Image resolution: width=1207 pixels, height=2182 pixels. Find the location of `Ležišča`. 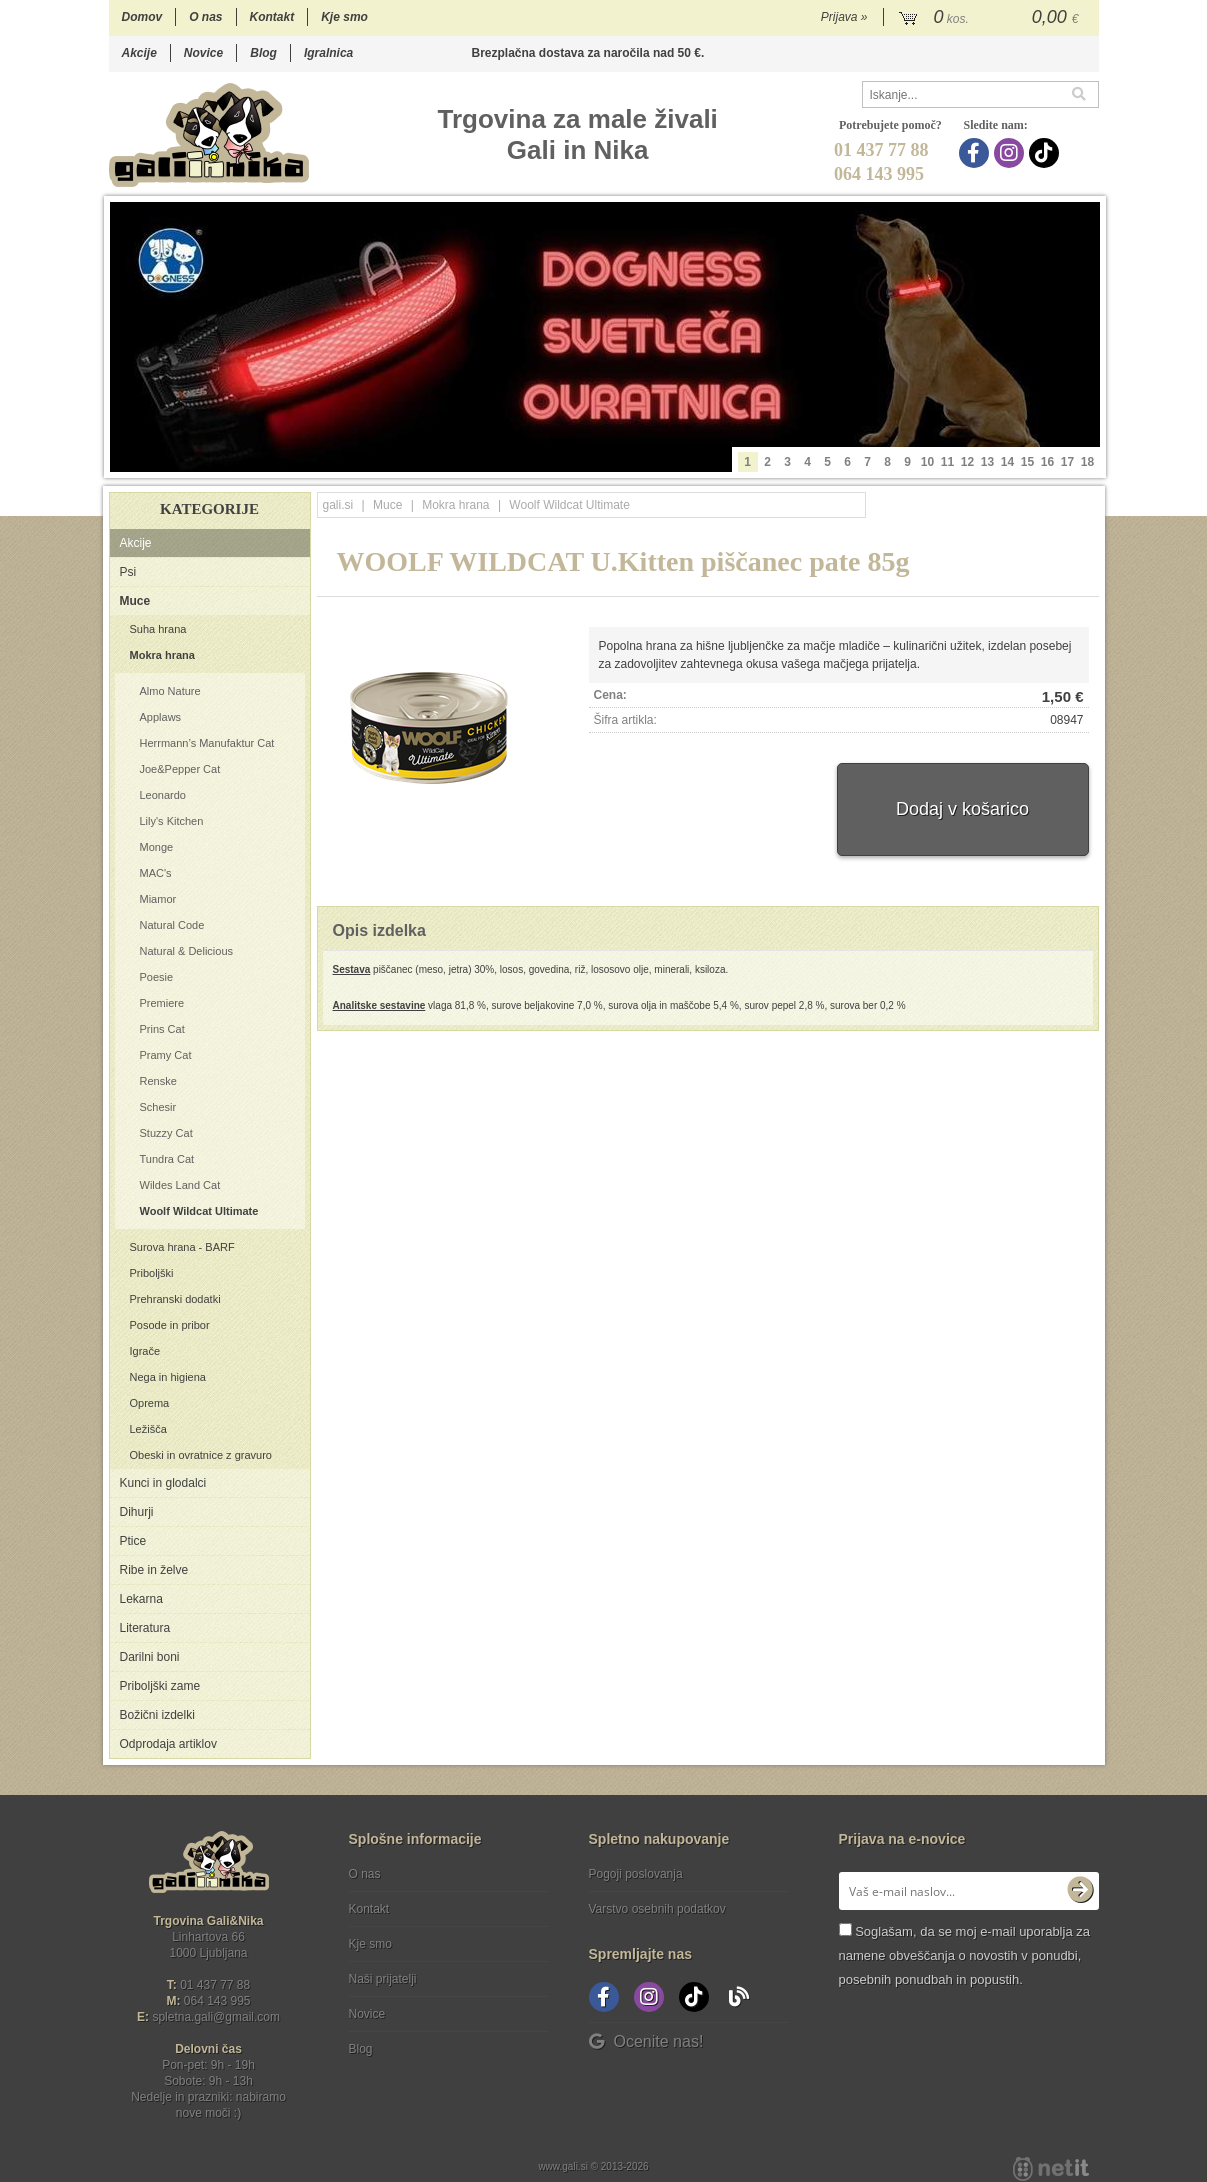

Ležišča is located at coordinates (148, 1429).